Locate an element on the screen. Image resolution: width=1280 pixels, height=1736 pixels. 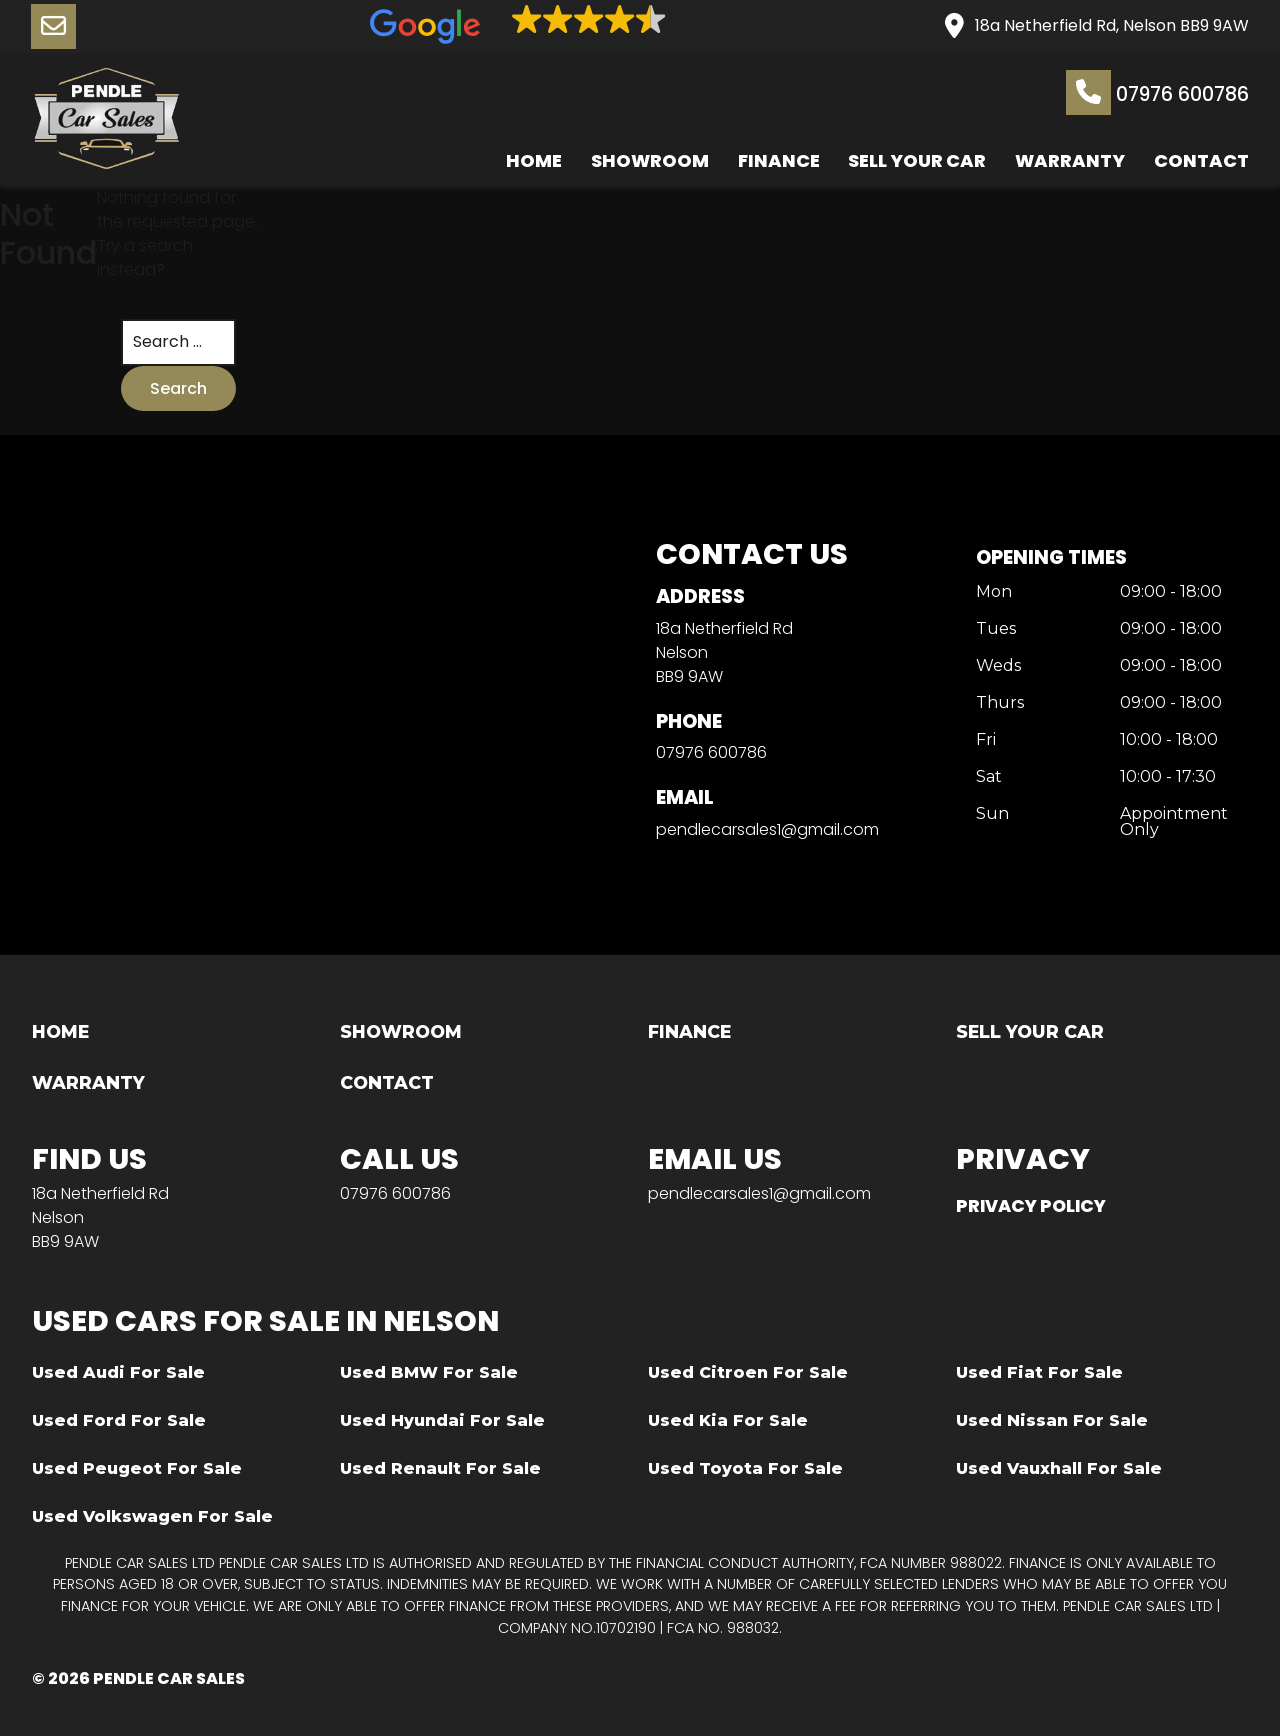
Used Vauxhall For Sale is located at coordinates (1059, 1468).